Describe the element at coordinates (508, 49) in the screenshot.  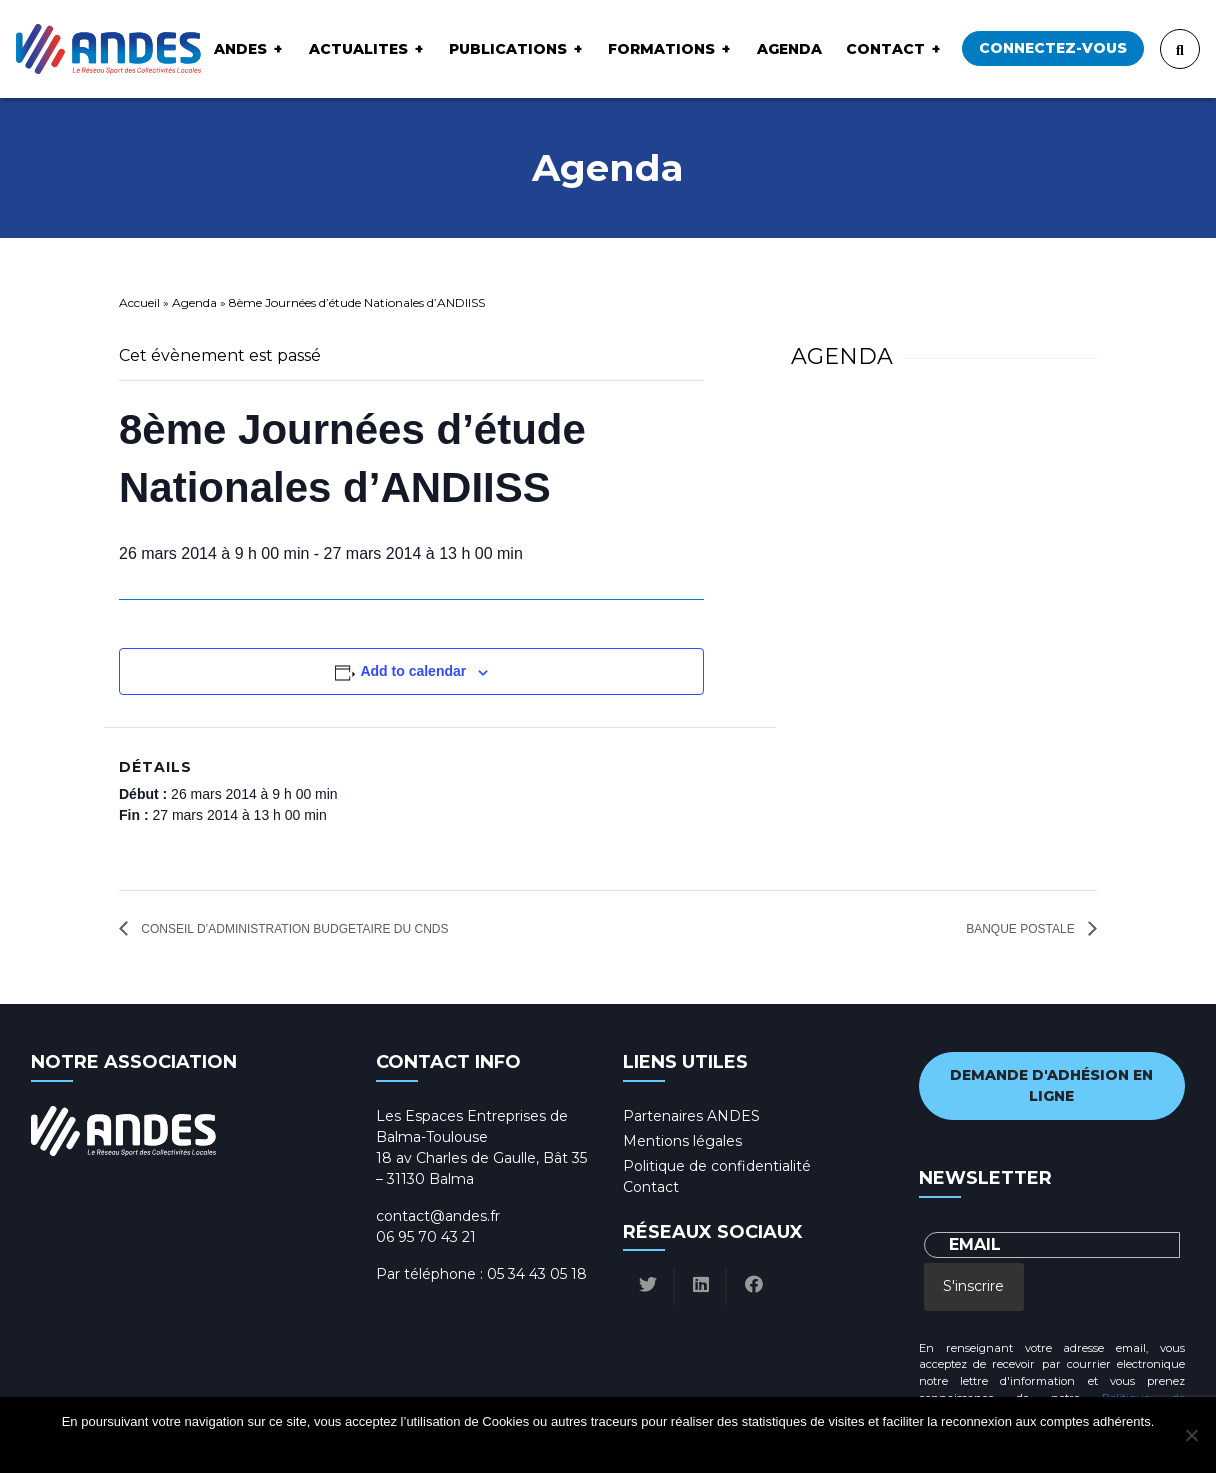
I see `Publications` at that location.